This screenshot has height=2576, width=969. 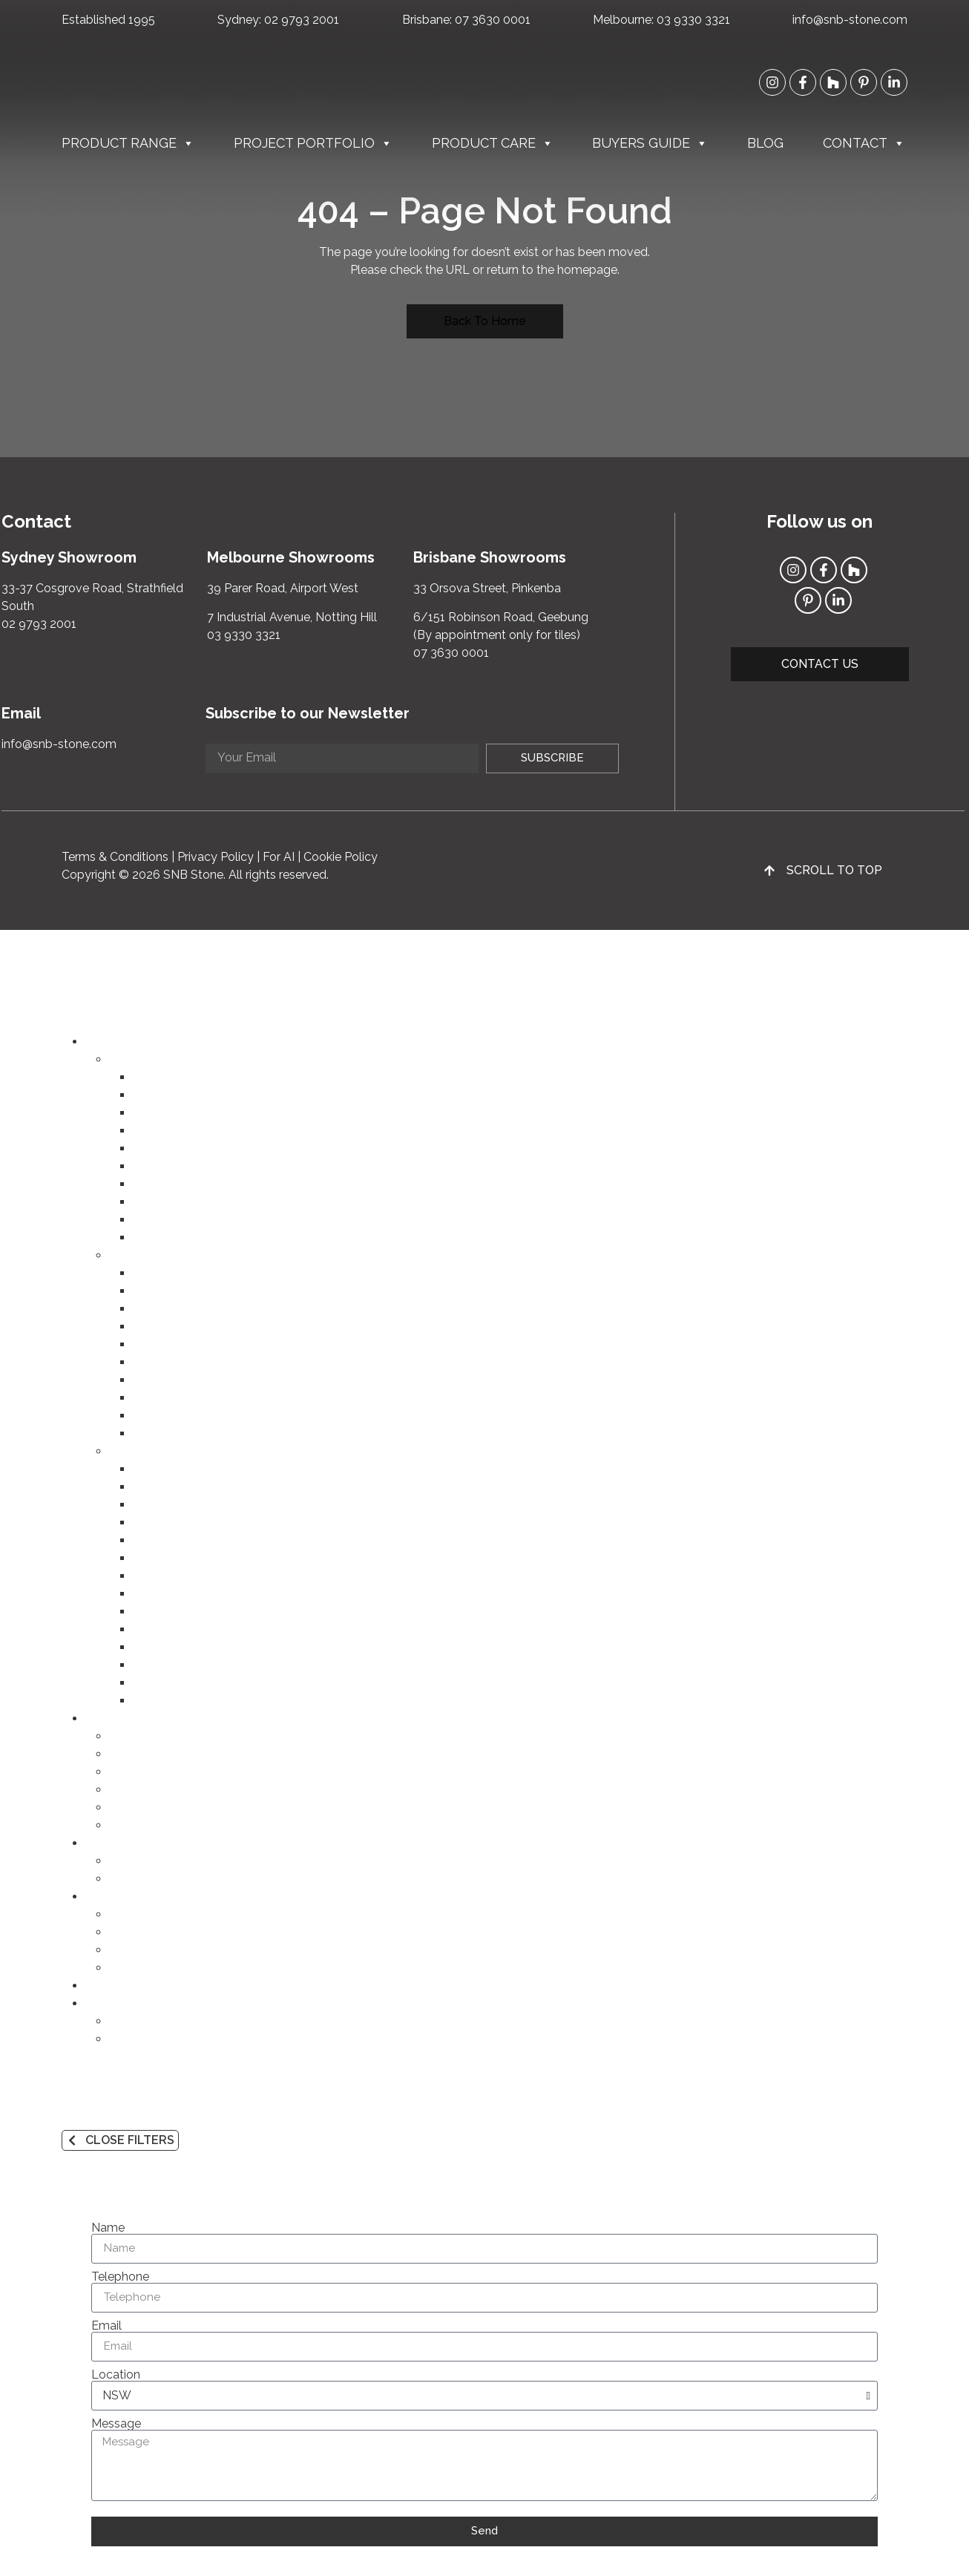 What do you see at coordinates (493, 143) in the screenshot?
I see `Product Care` at bounding box center [493, 143].